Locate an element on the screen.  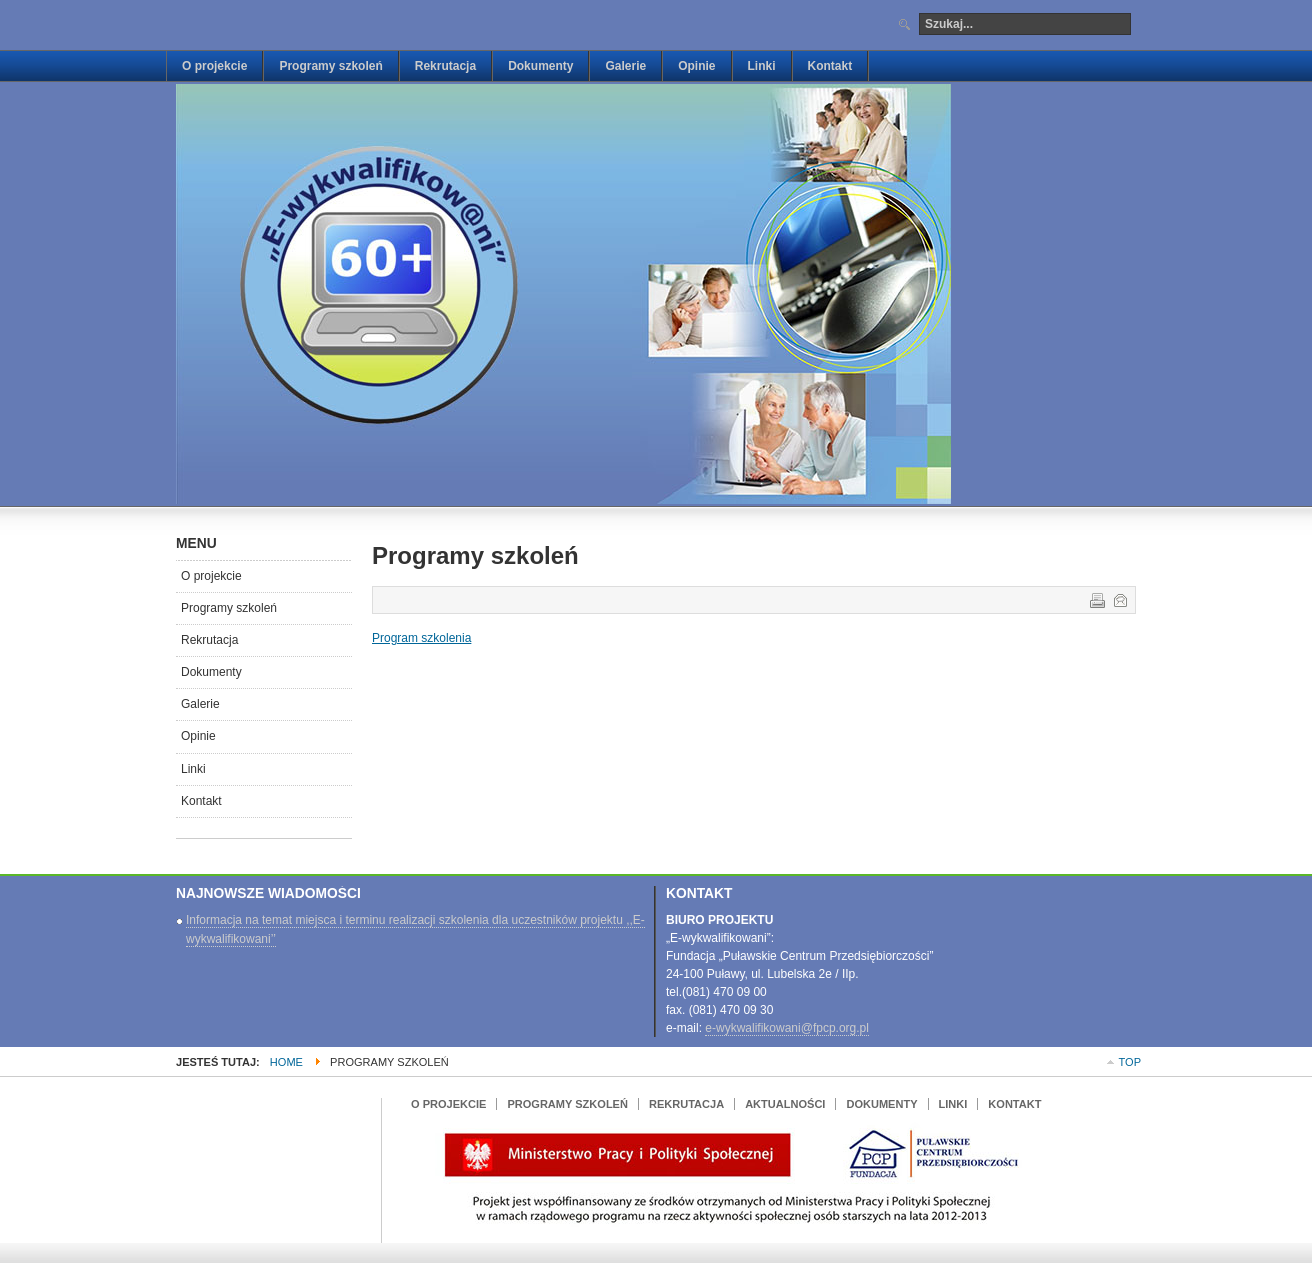
Opinie is located at coordinates (198, 736).